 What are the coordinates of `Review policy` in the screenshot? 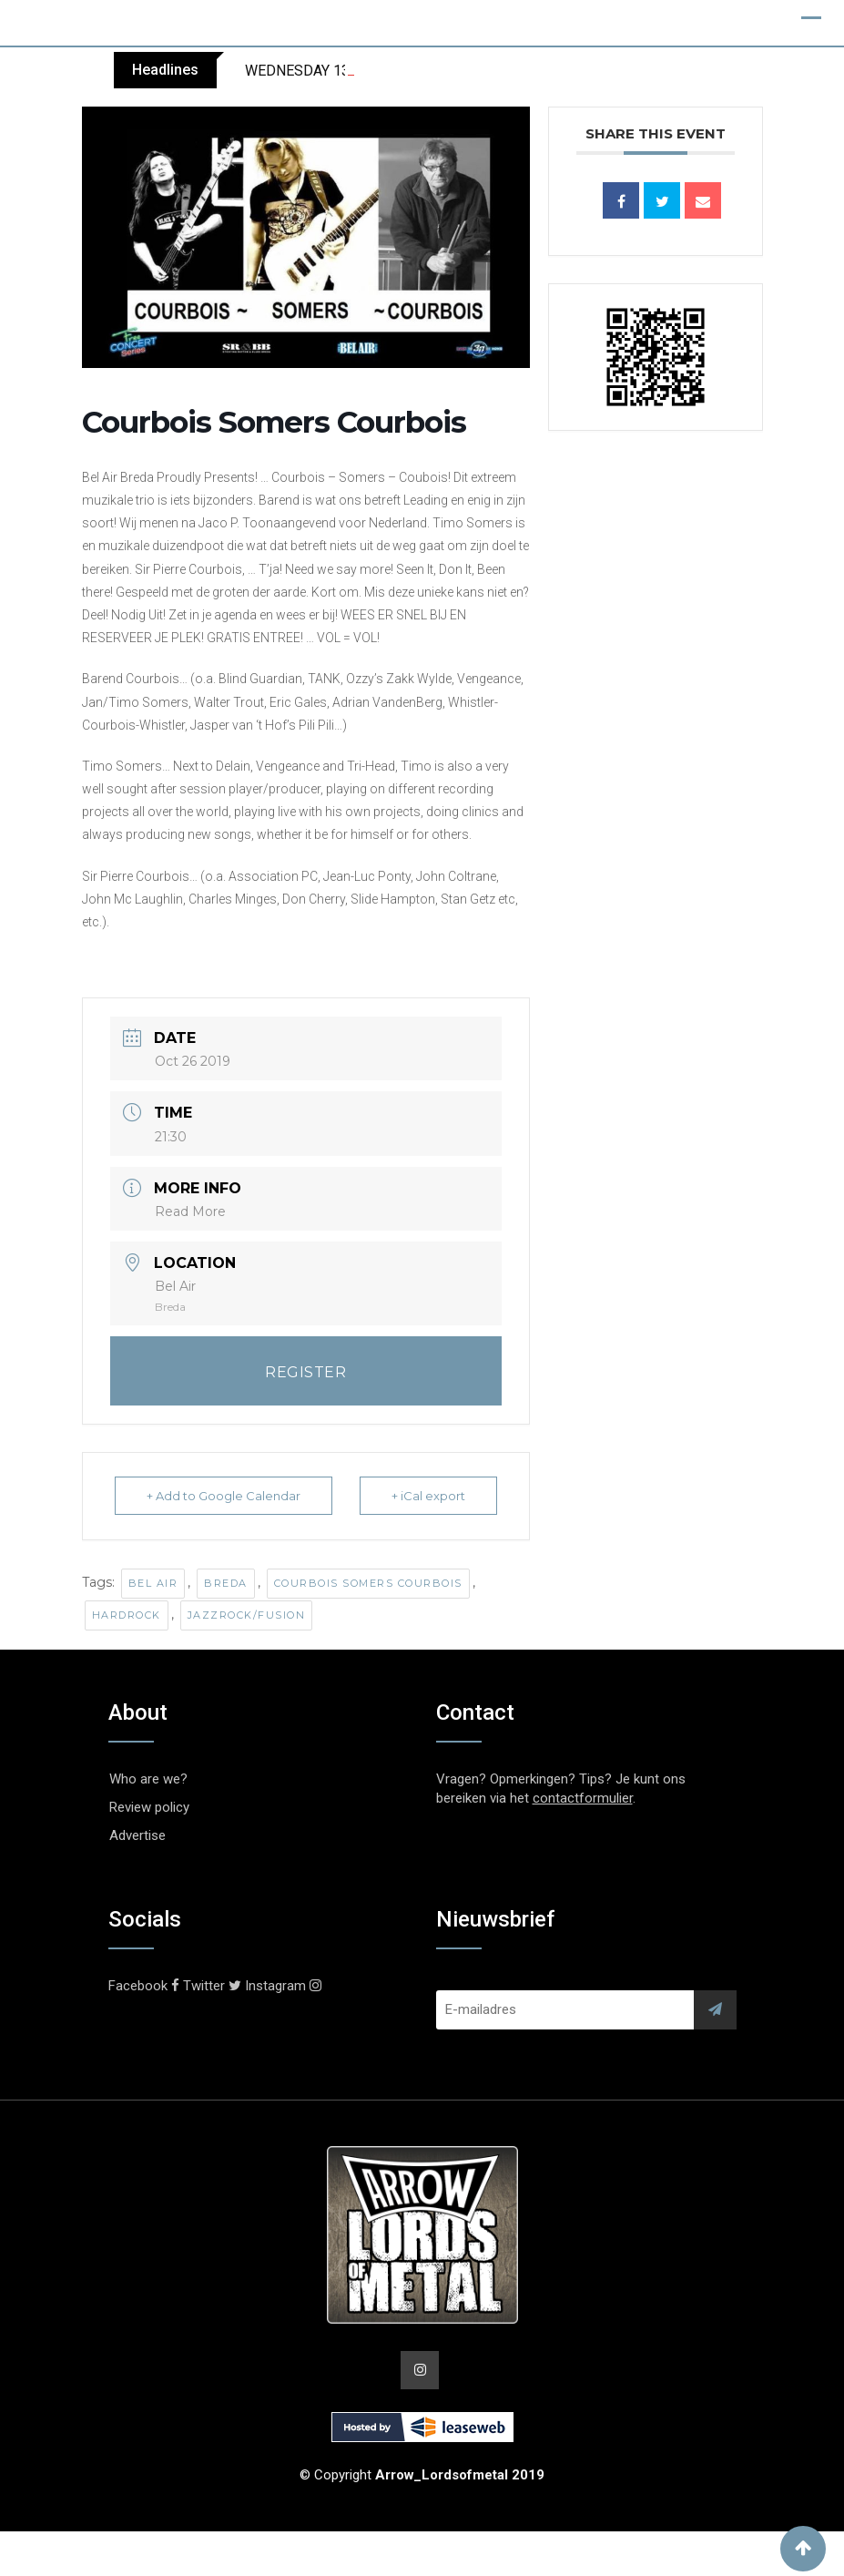 It's located at (149, 1807).